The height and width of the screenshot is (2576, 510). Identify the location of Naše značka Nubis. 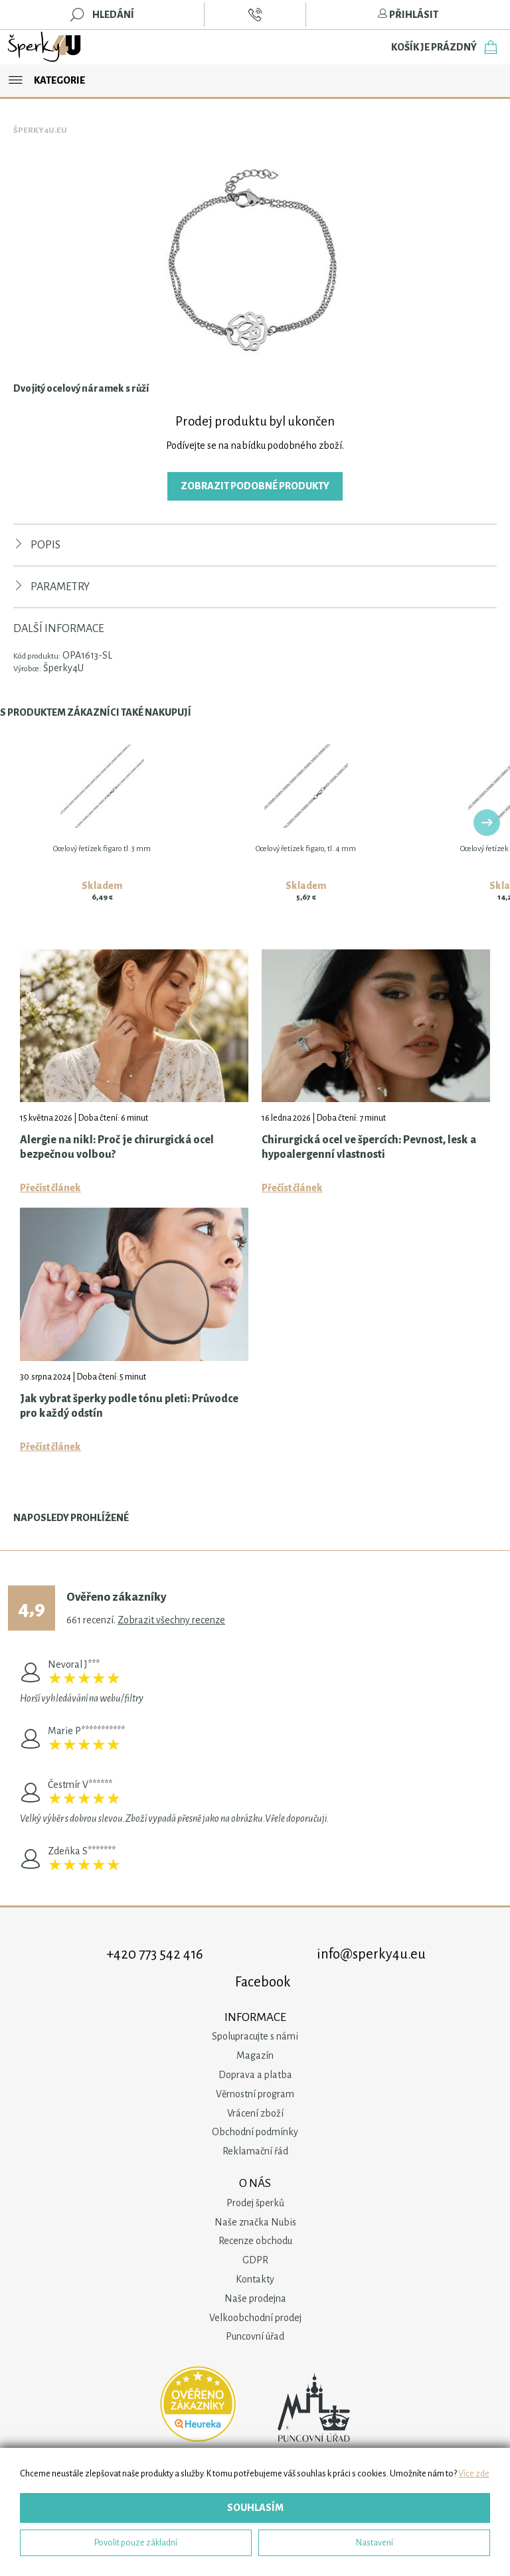
(255, 2222).